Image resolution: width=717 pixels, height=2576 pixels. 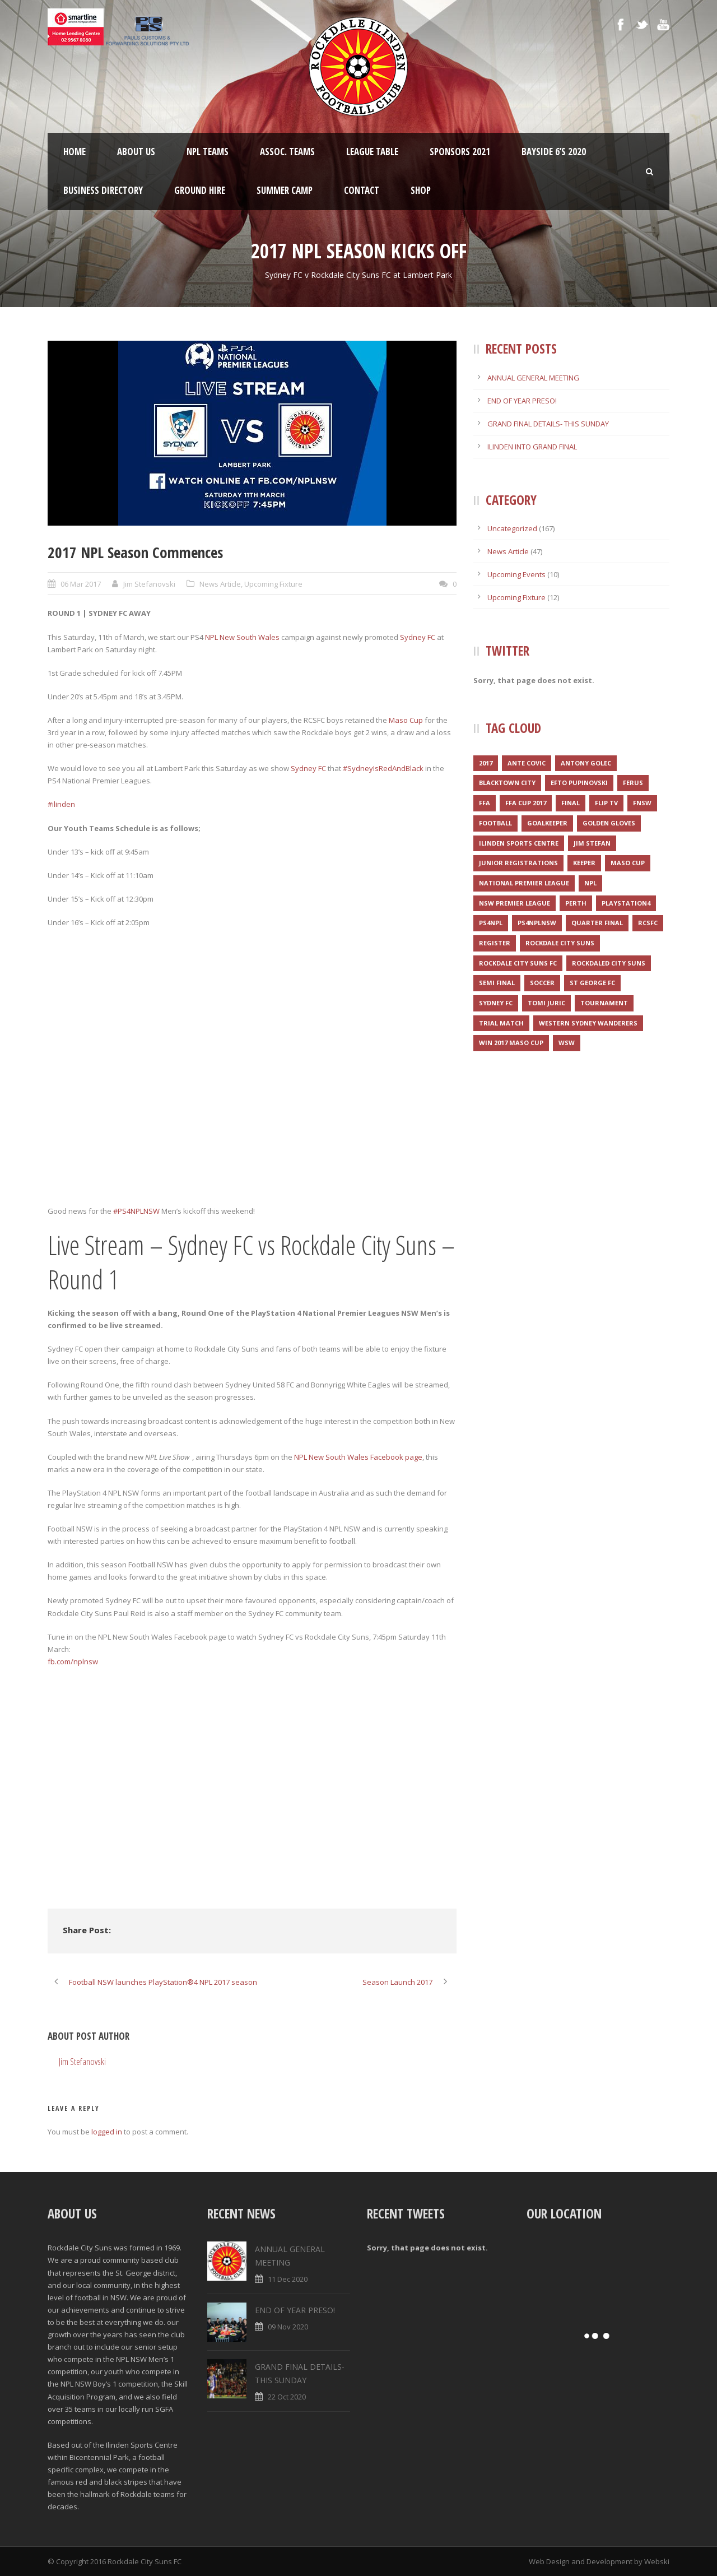 I want to click on 11 Dec 2020, so click(x=288, y=2279).